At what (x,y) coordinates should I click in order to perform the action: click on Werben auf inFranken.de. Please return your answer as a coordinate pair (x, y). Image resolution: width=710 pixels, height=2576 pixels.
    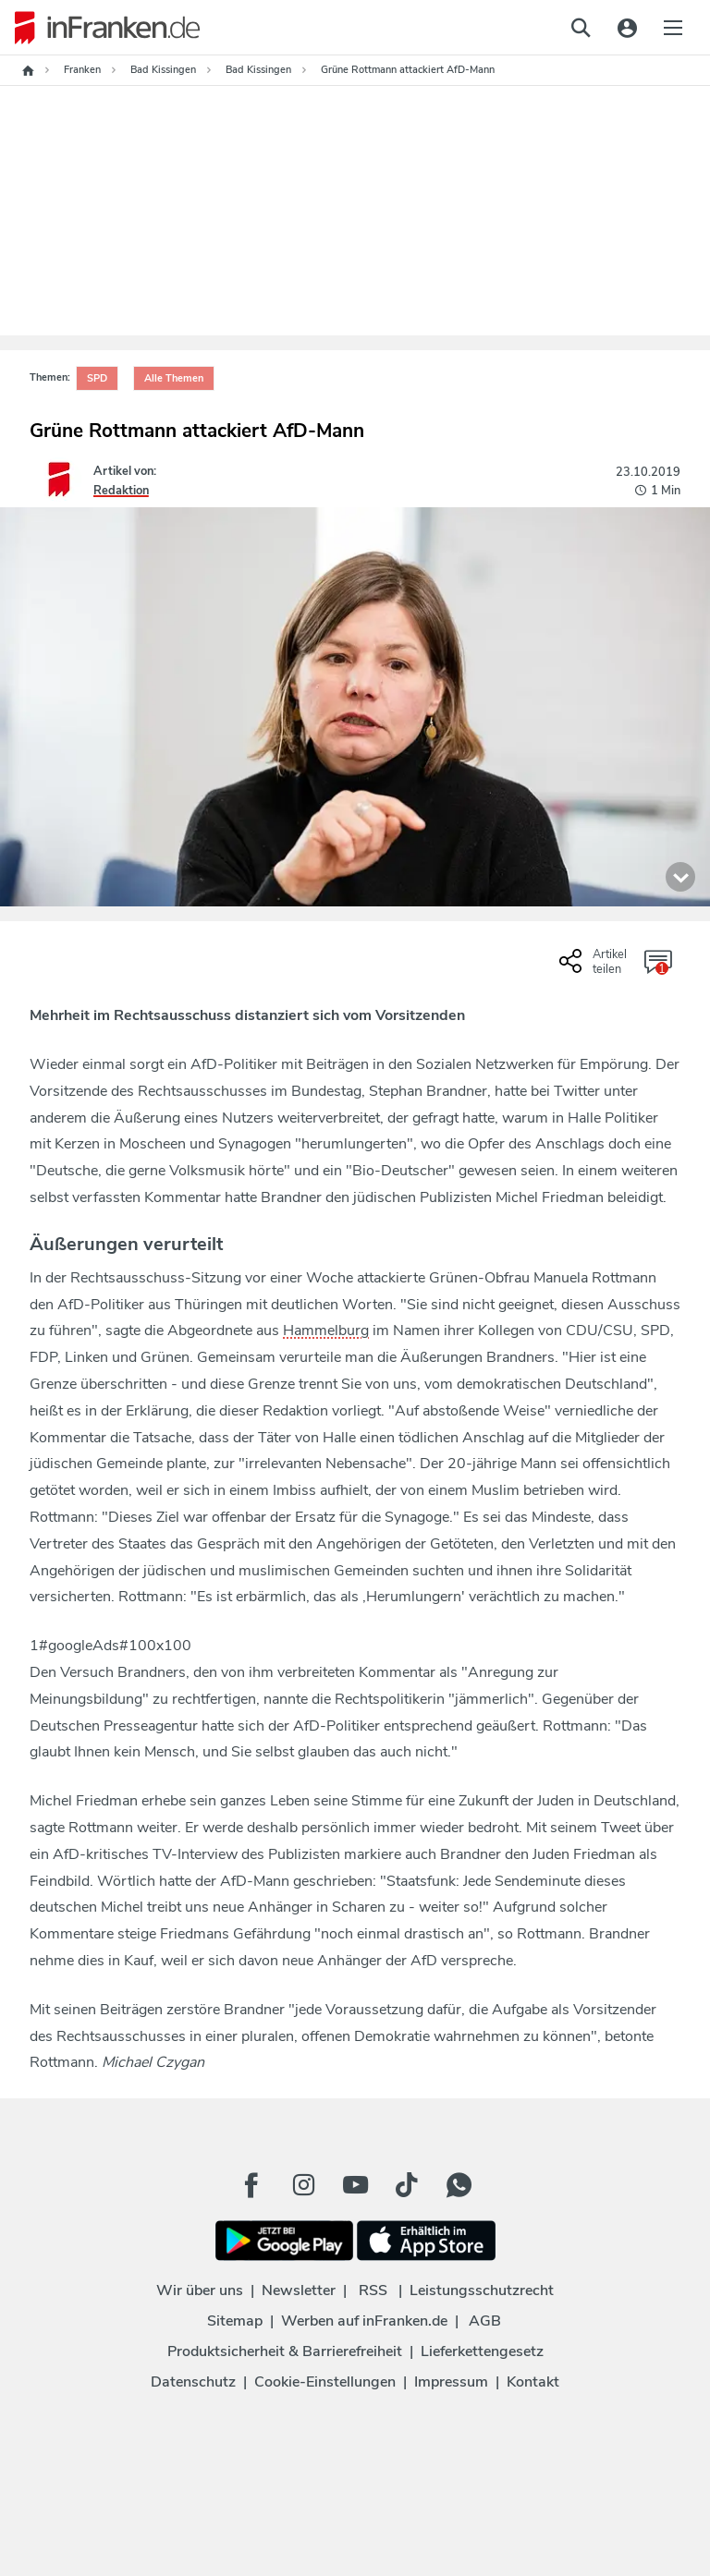
    Looking at the image, I should click on (364, 2321).